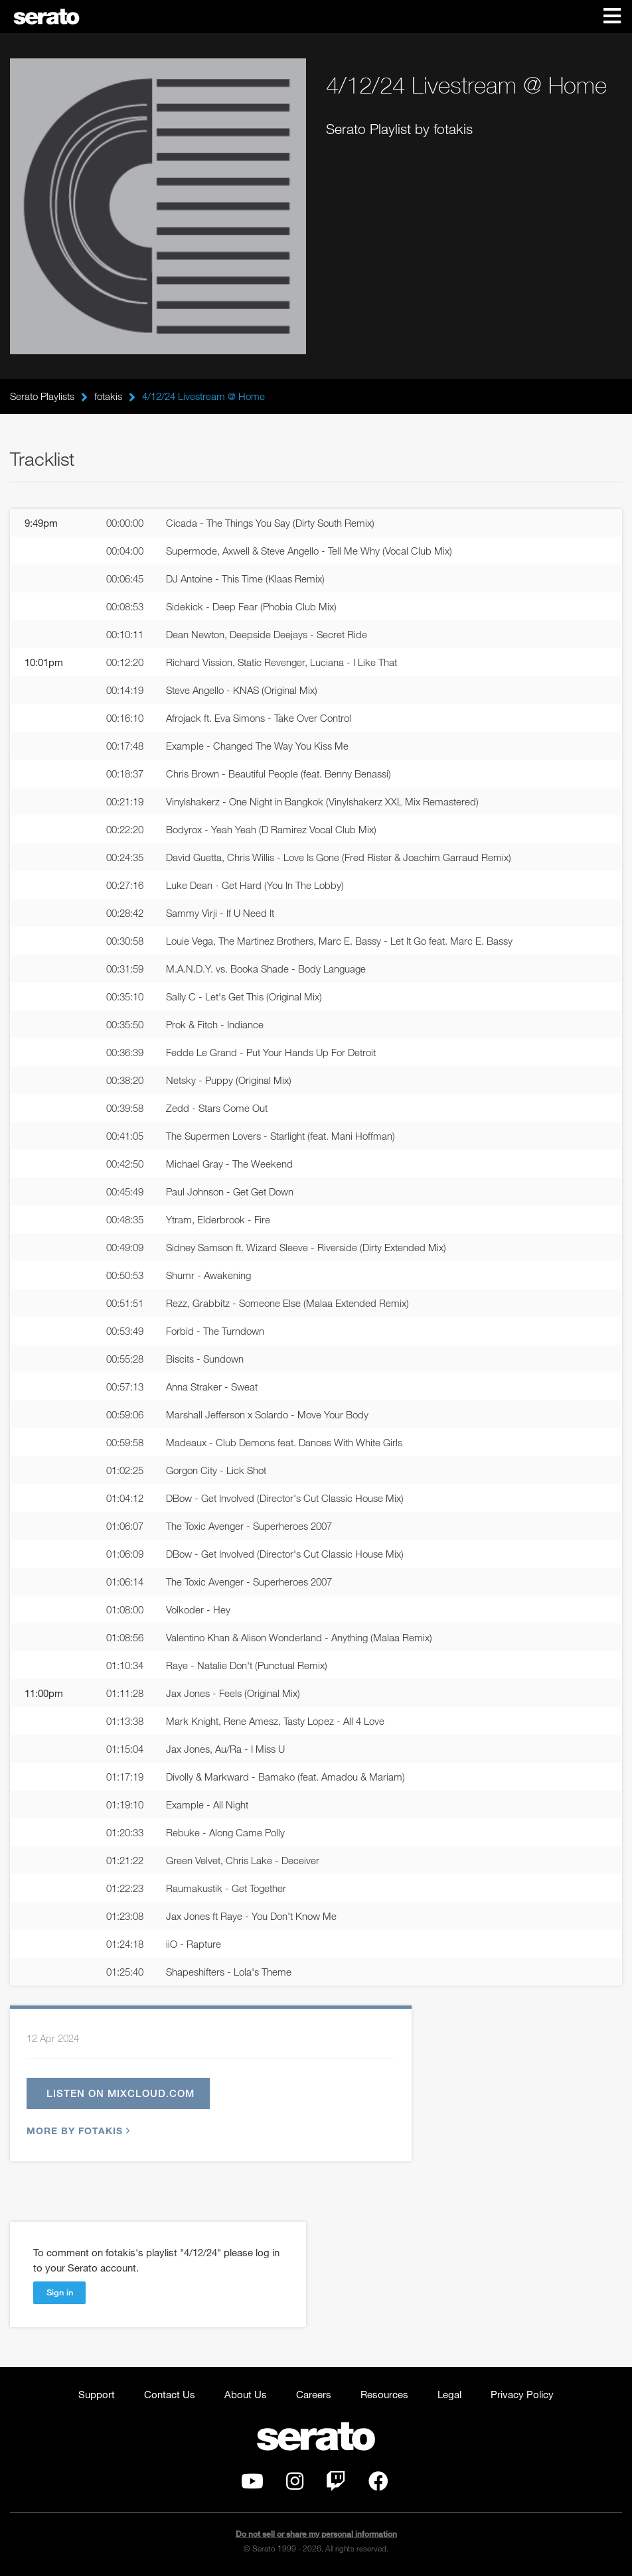 This screenshot has height=2576, width=632. What do you see at coordinates (316, 2534) in the screenshot?
I see `Do not sell or share my personal information` at bounding box center [316, 2534].